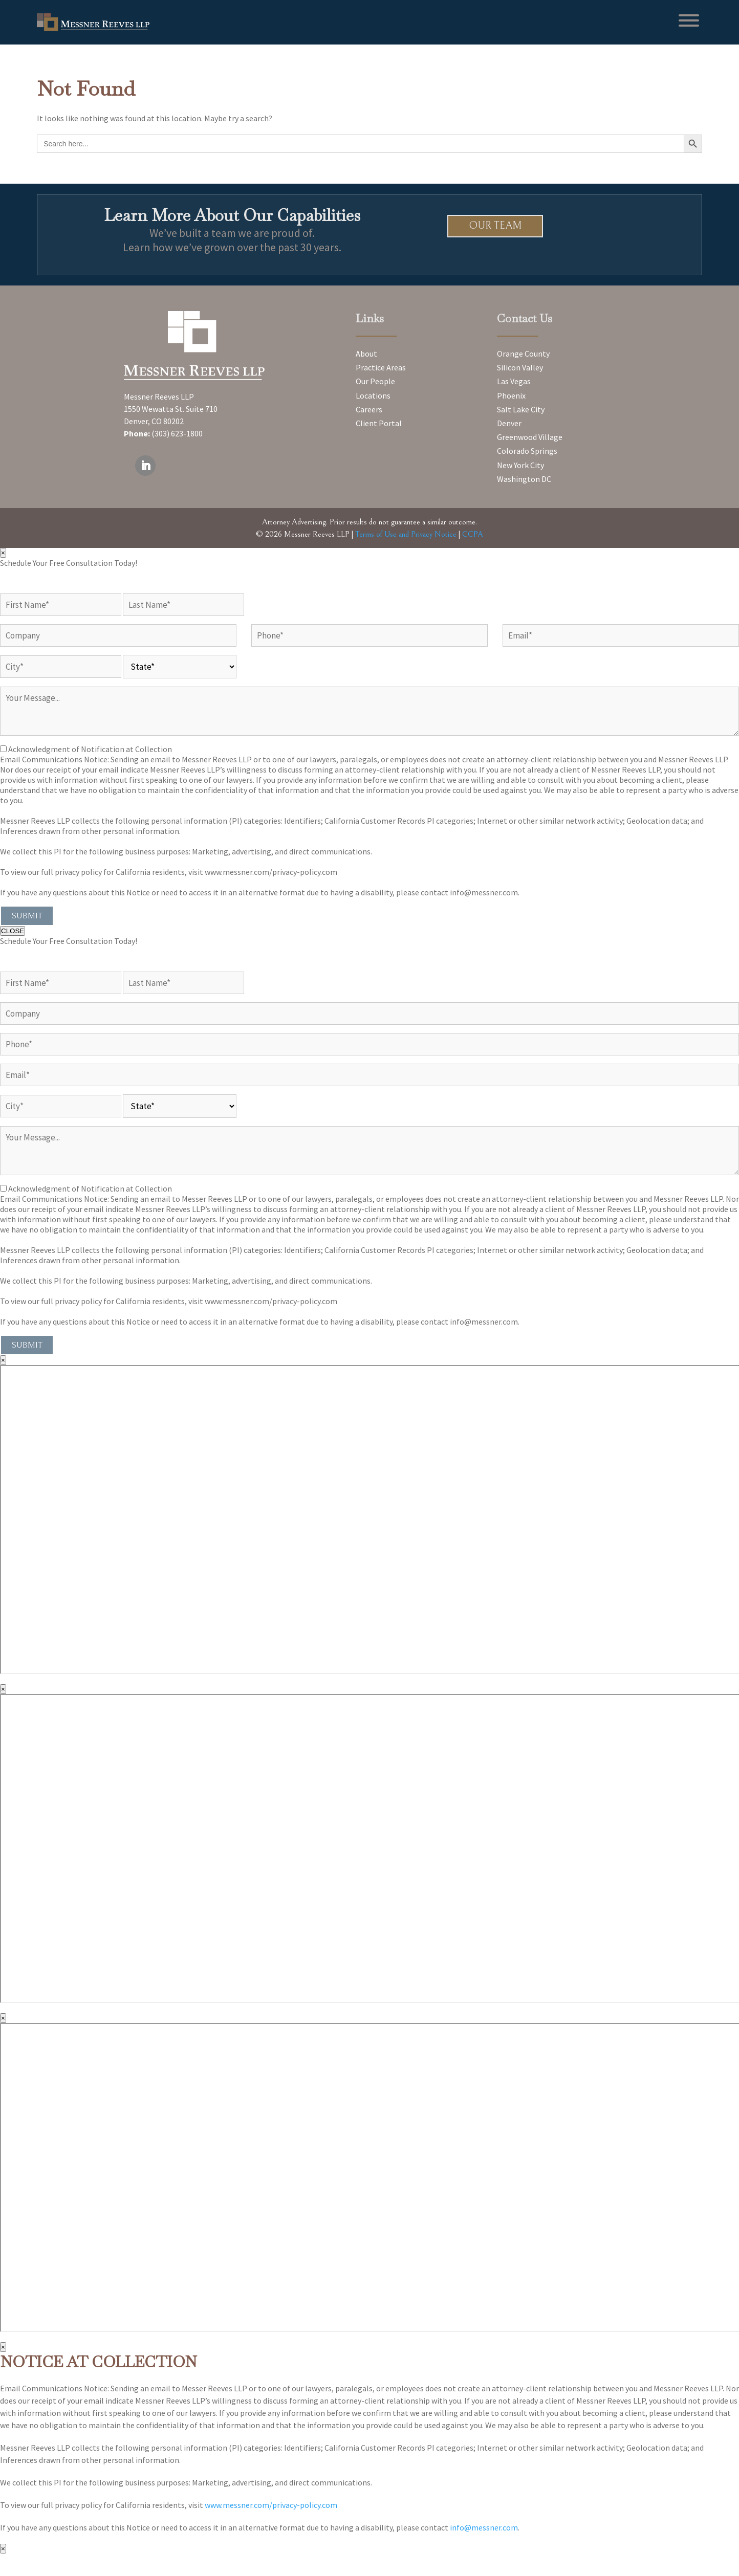  I want to click on Silicon Valley, so click(520, 367).